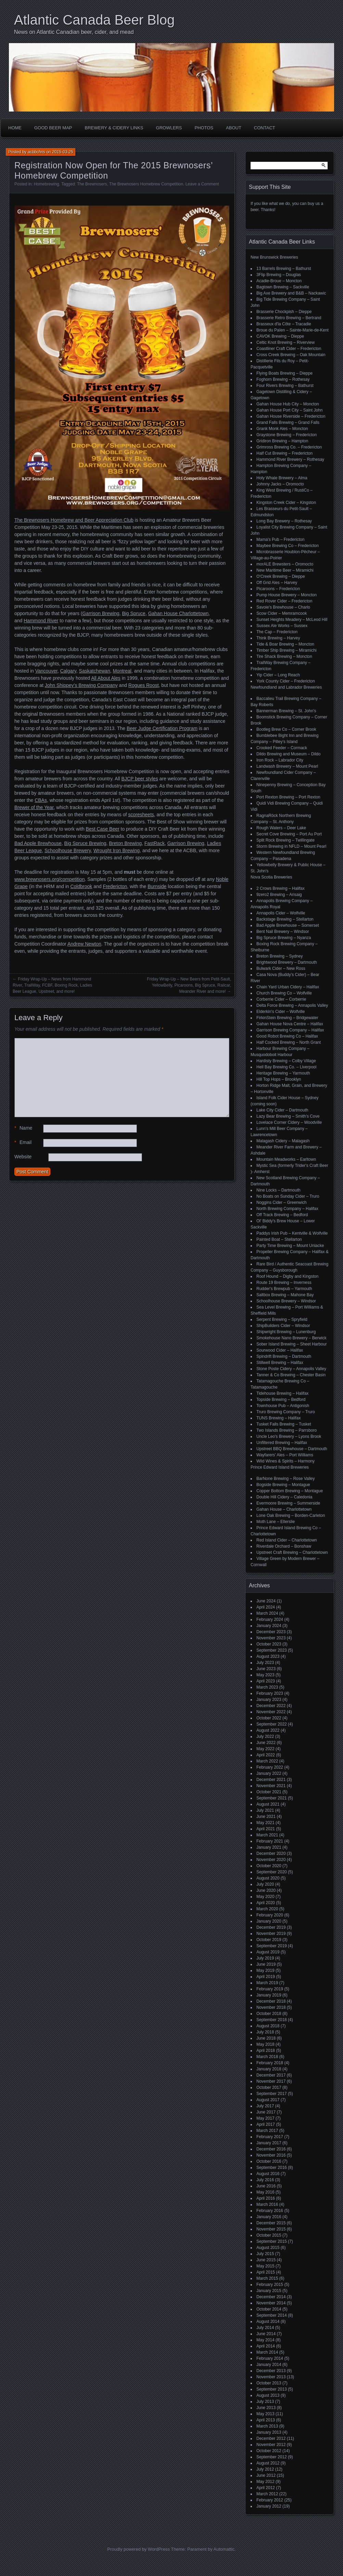  What do you see at coordinates (284, 1455) in the screenshot?
I see `Wayfarers' Ales – Port Williams` at bounding box center [284, 1455].